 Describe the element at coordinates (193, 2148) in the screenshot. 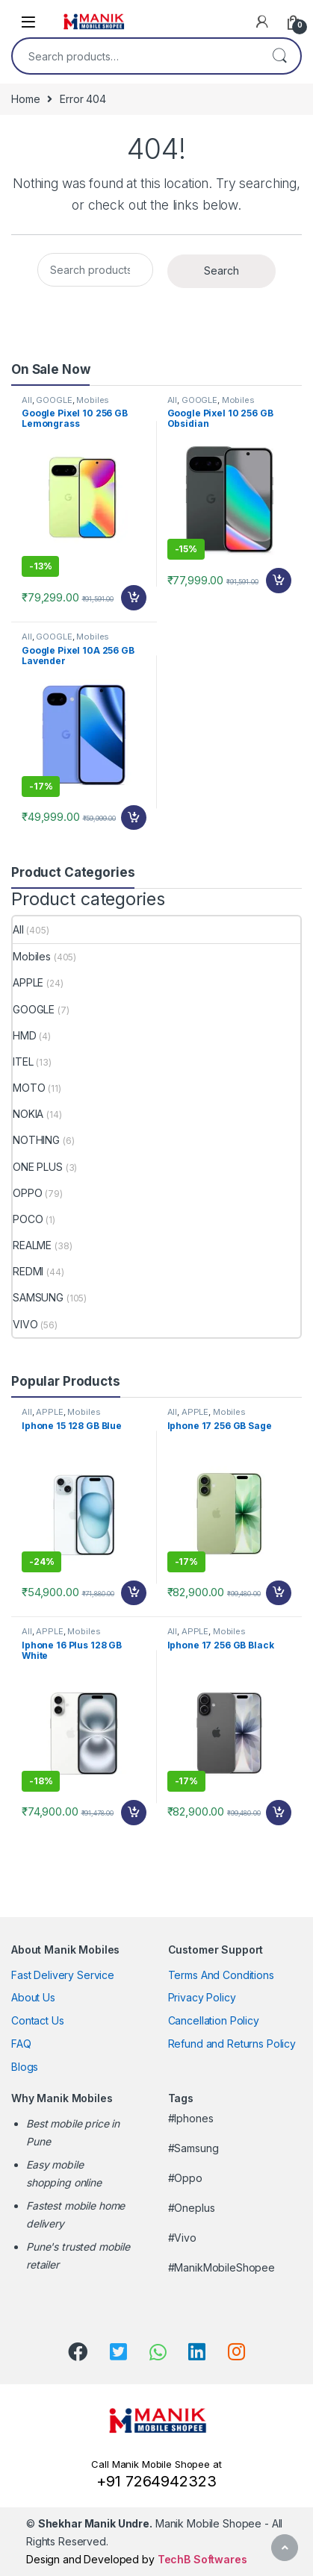

I see `#Samsung` at that location.